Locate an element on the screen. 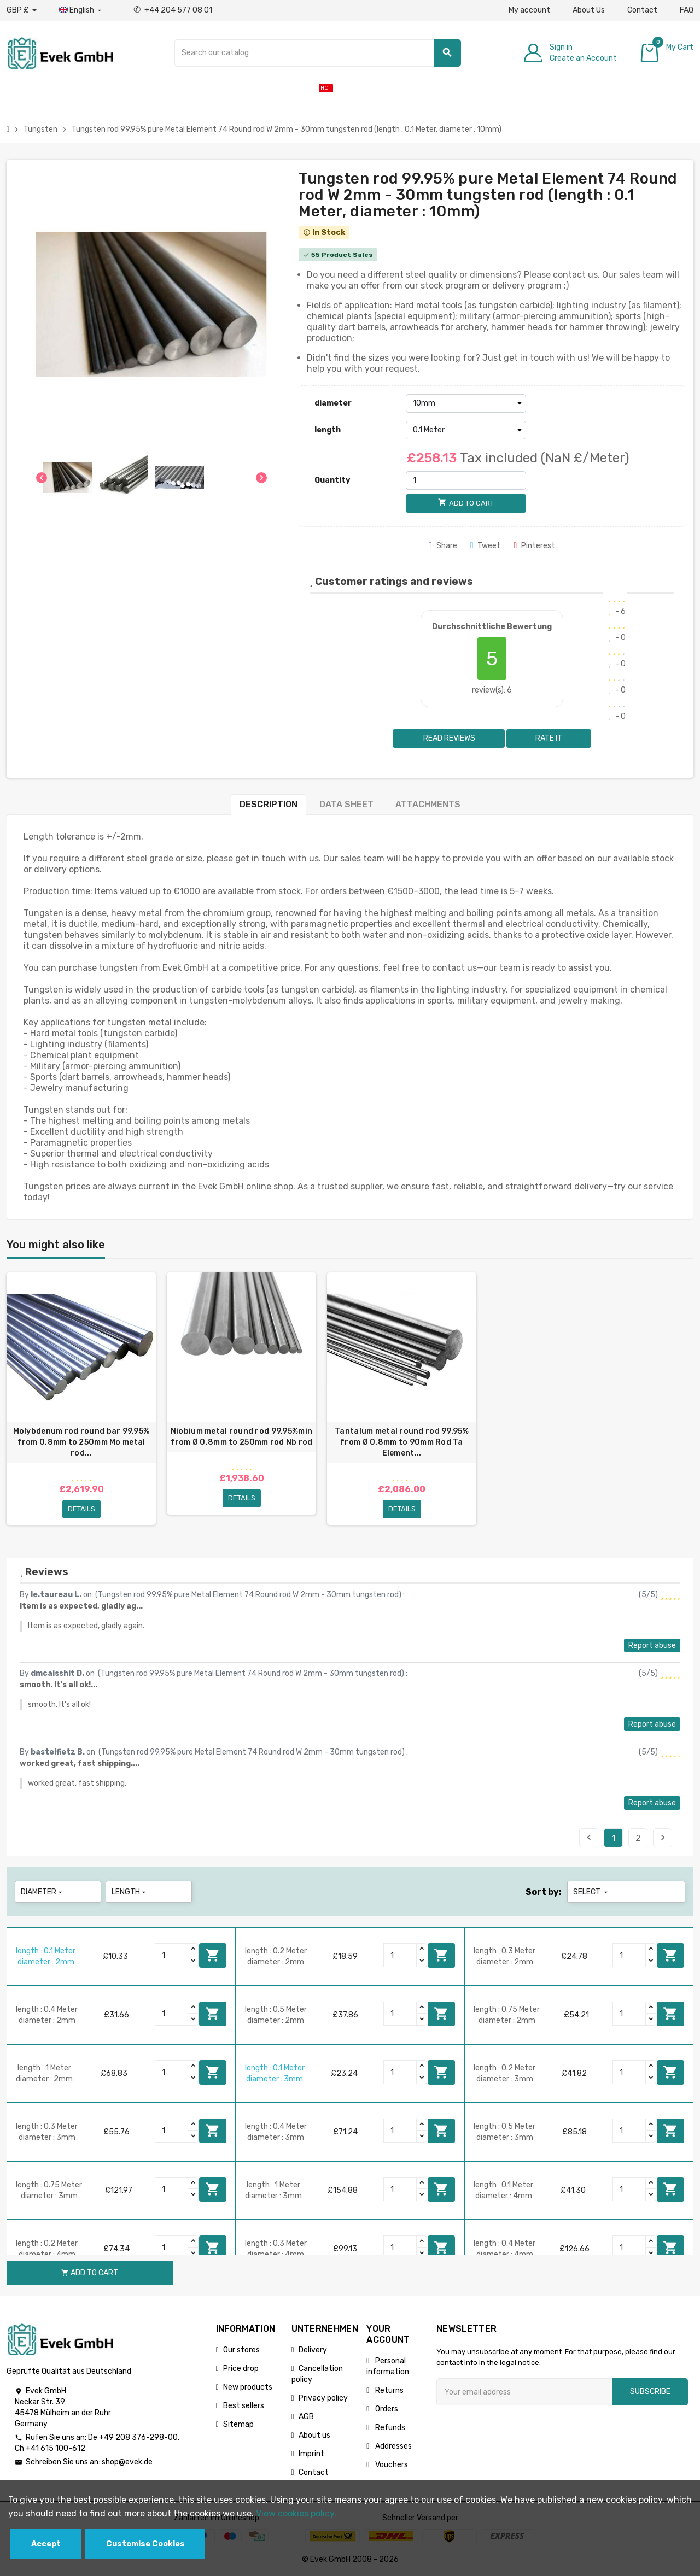 This screenshot has height=2576, width=700. Sitemap is located at coordinates (238, 2424).